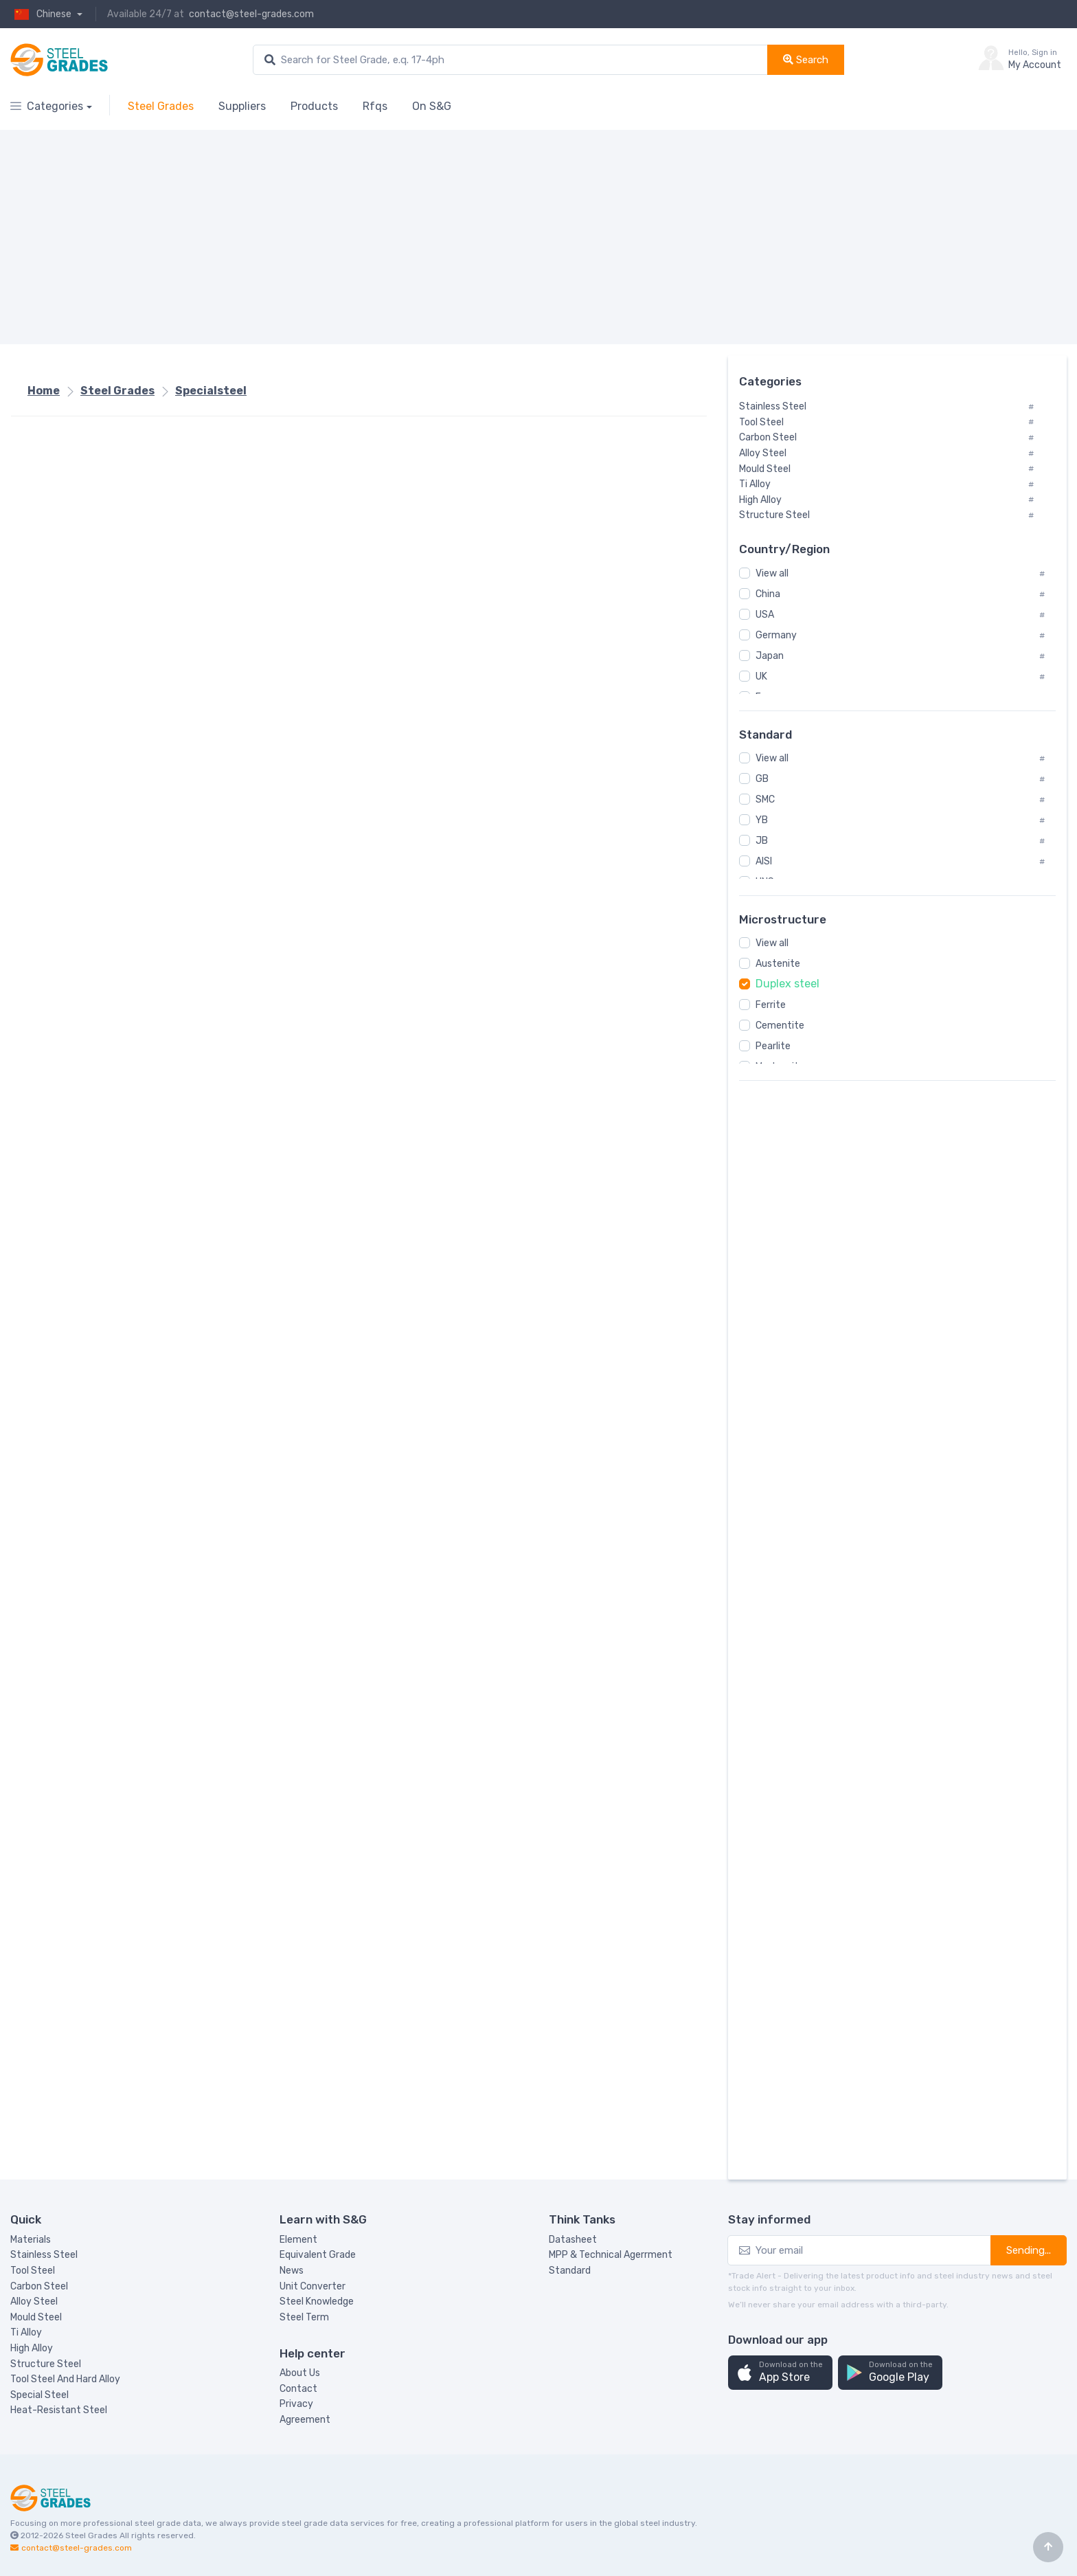  I want to click on Specialsteel, so click(211, 390).